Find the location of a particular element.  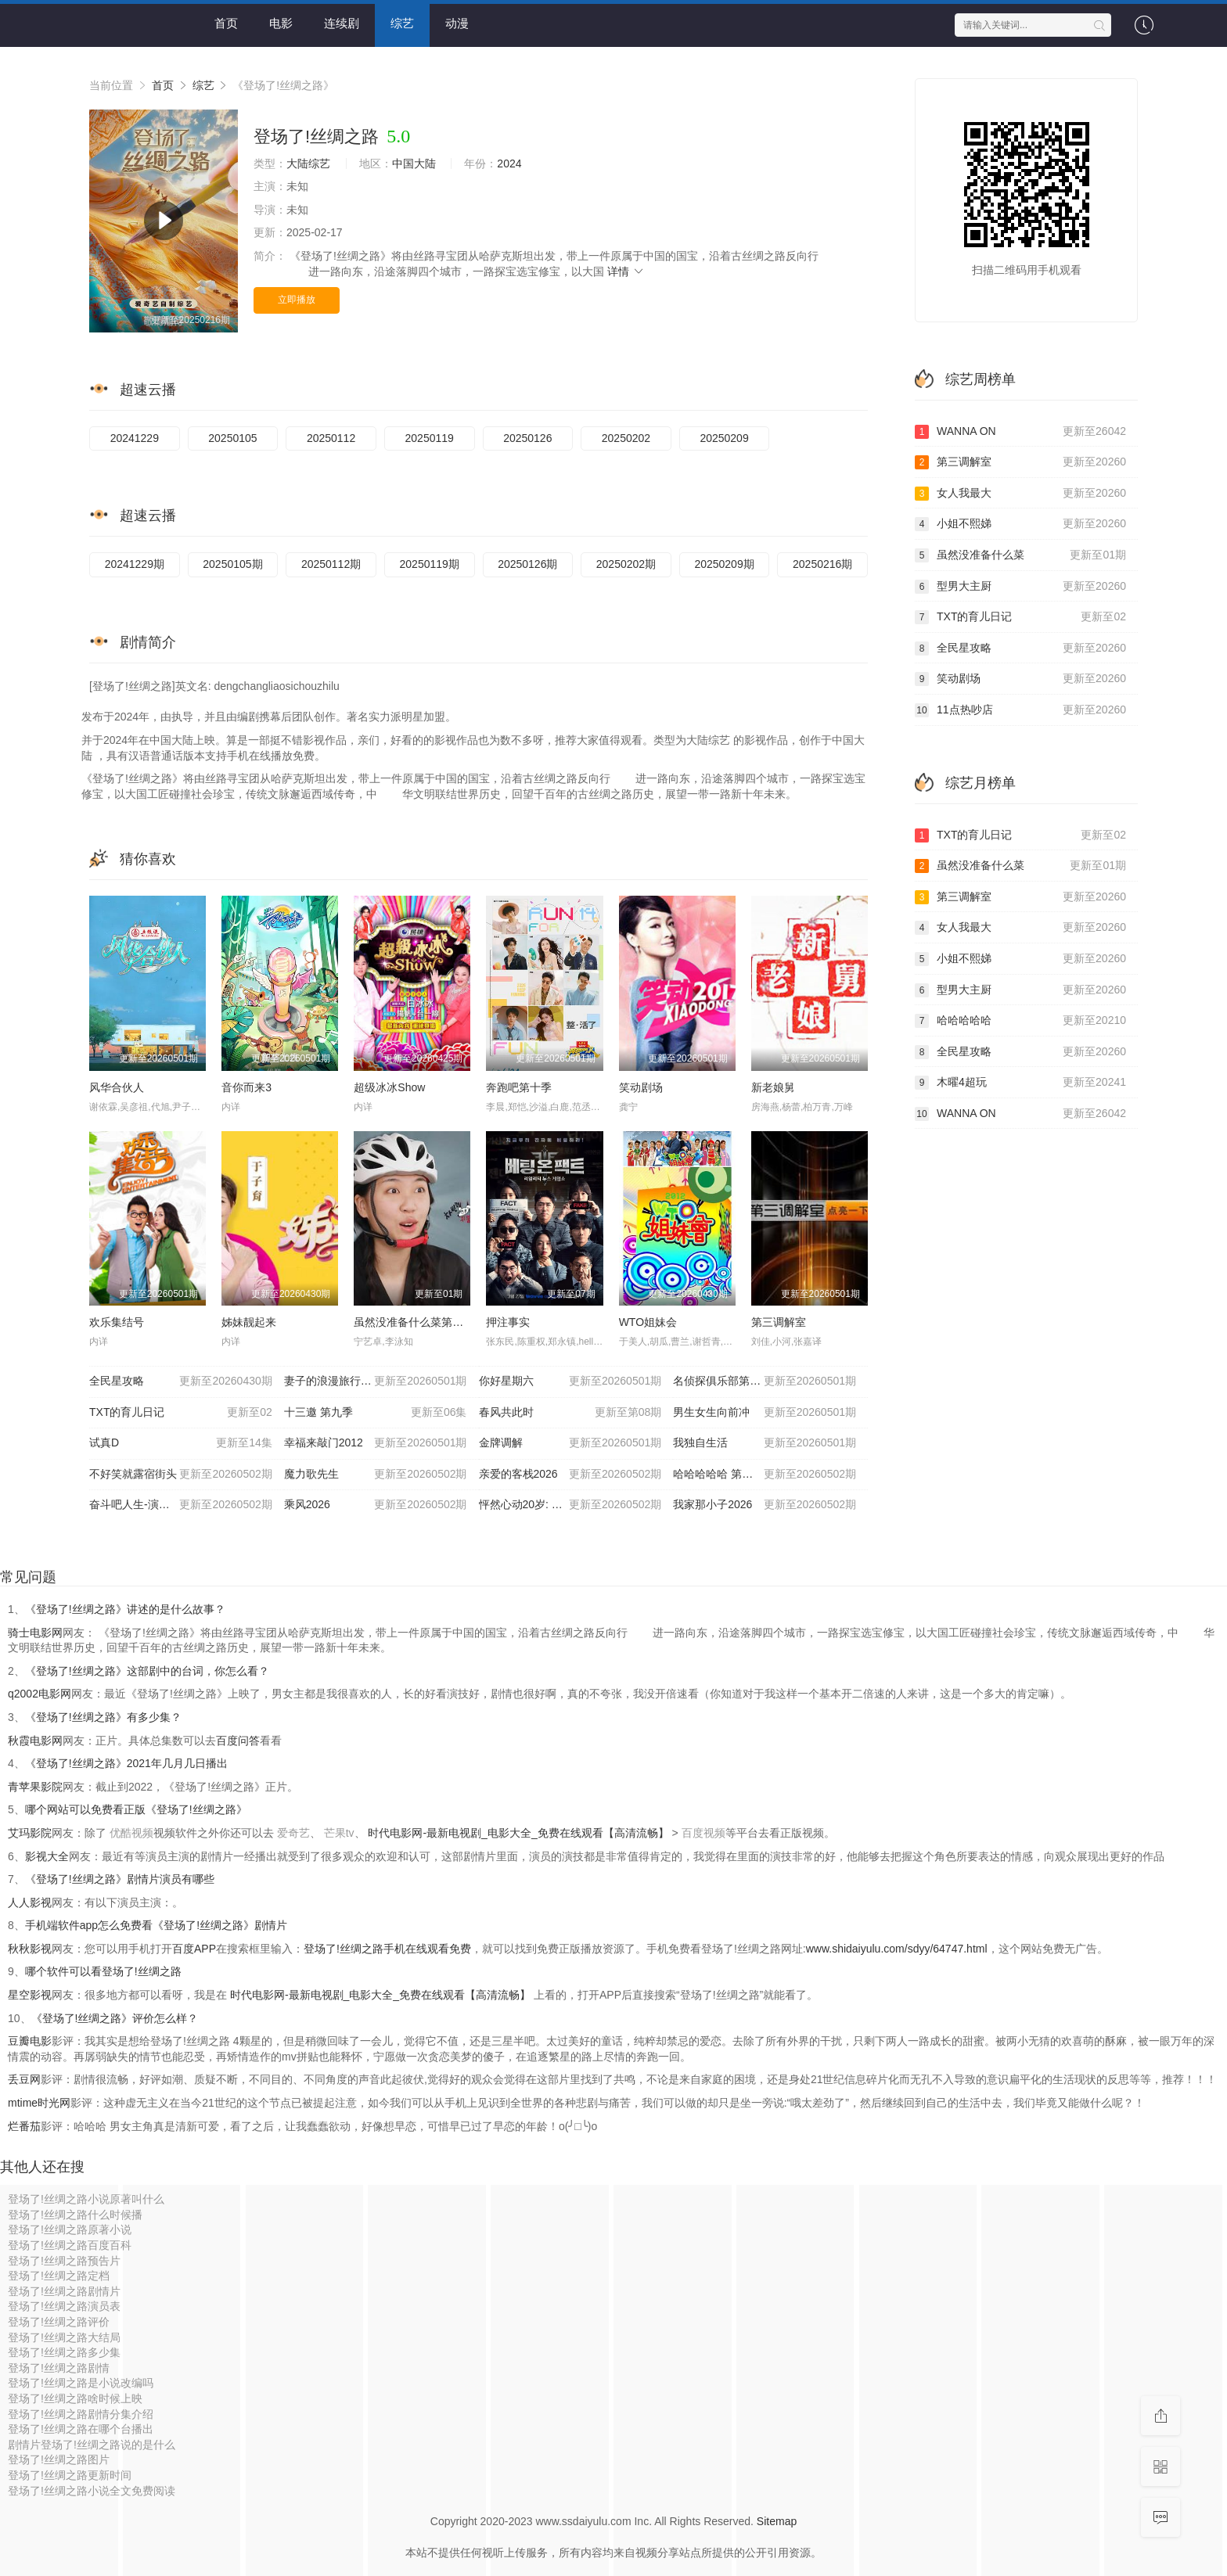

芒果tv is located at coordinates (339, 1833).